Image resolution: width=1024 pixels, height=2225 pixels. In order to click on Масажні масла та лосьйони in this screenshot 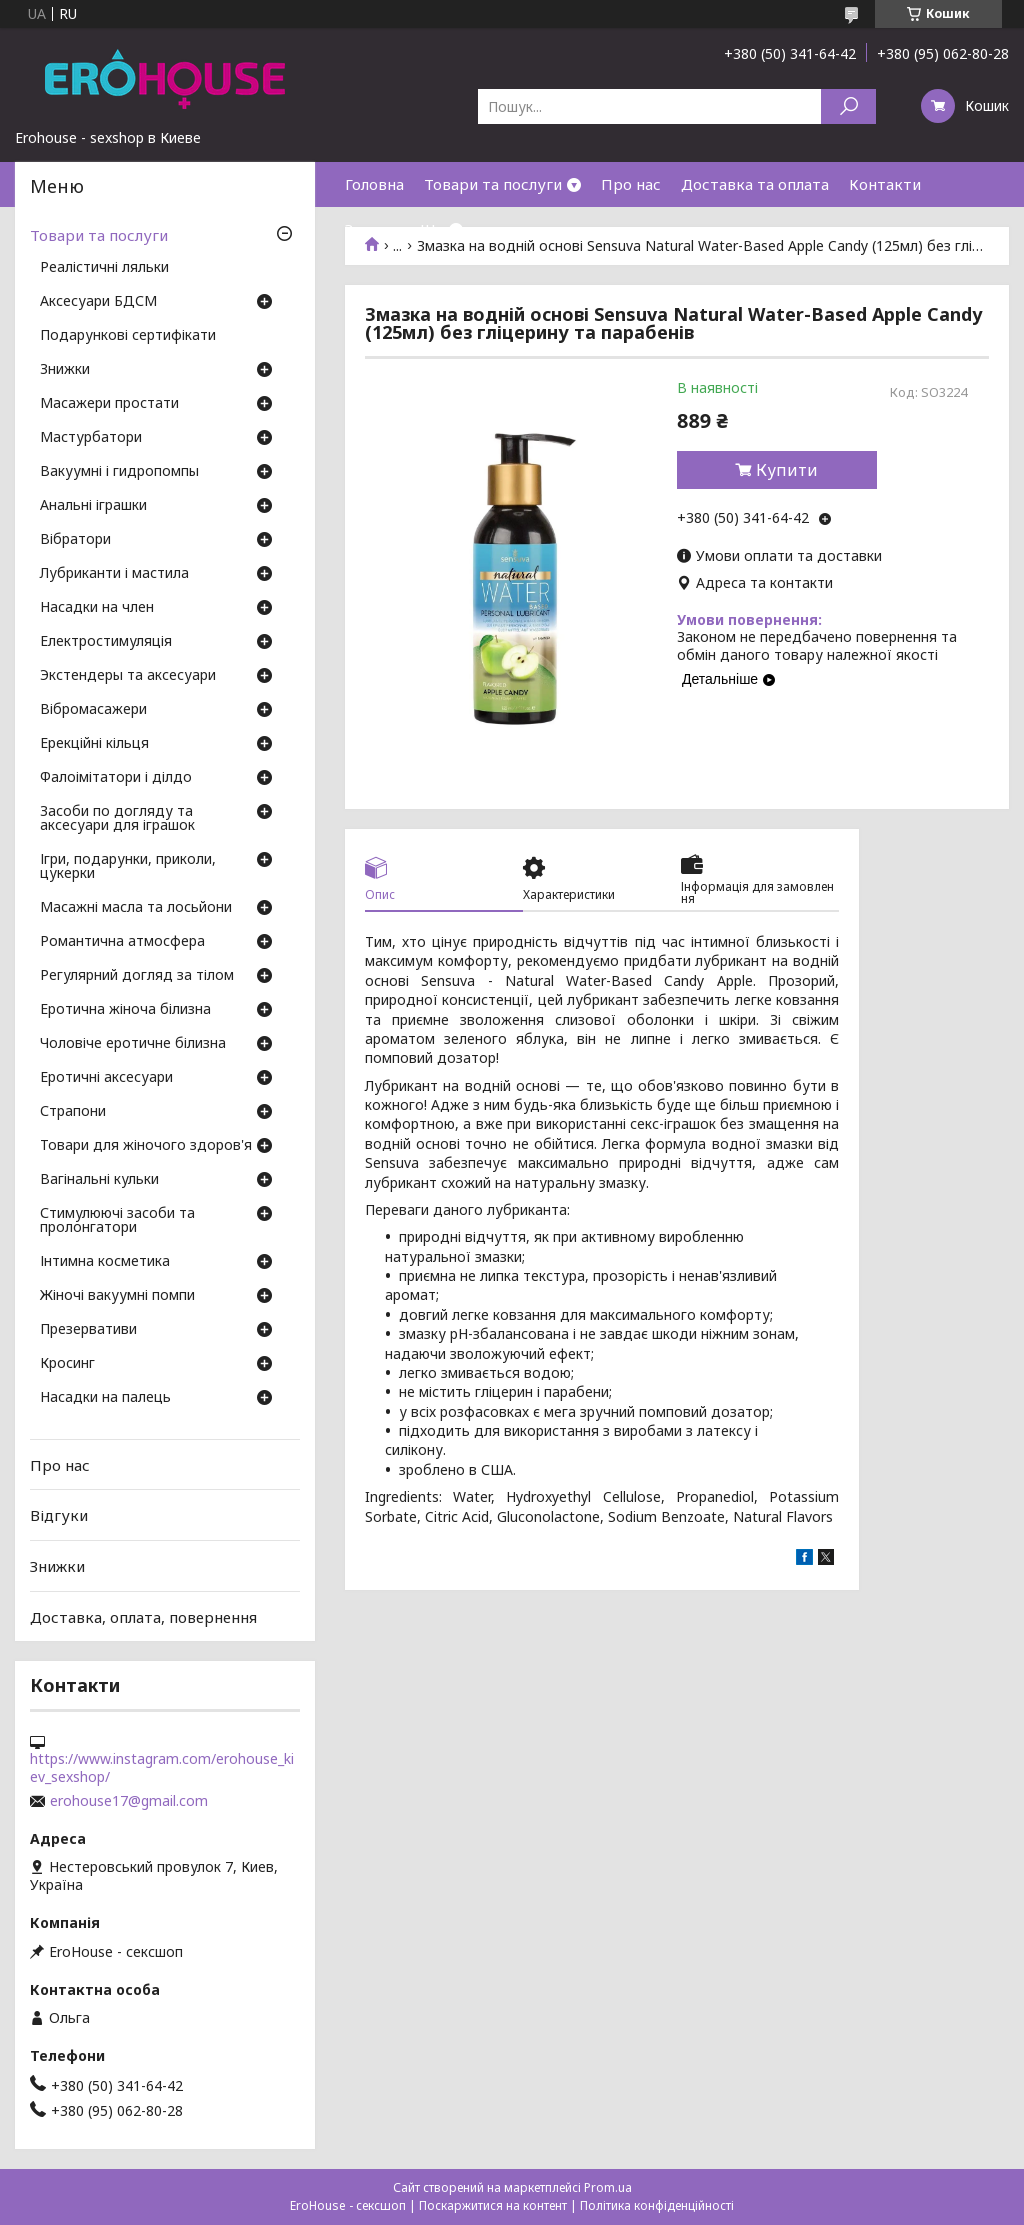, I will do `click(136, 908)`.